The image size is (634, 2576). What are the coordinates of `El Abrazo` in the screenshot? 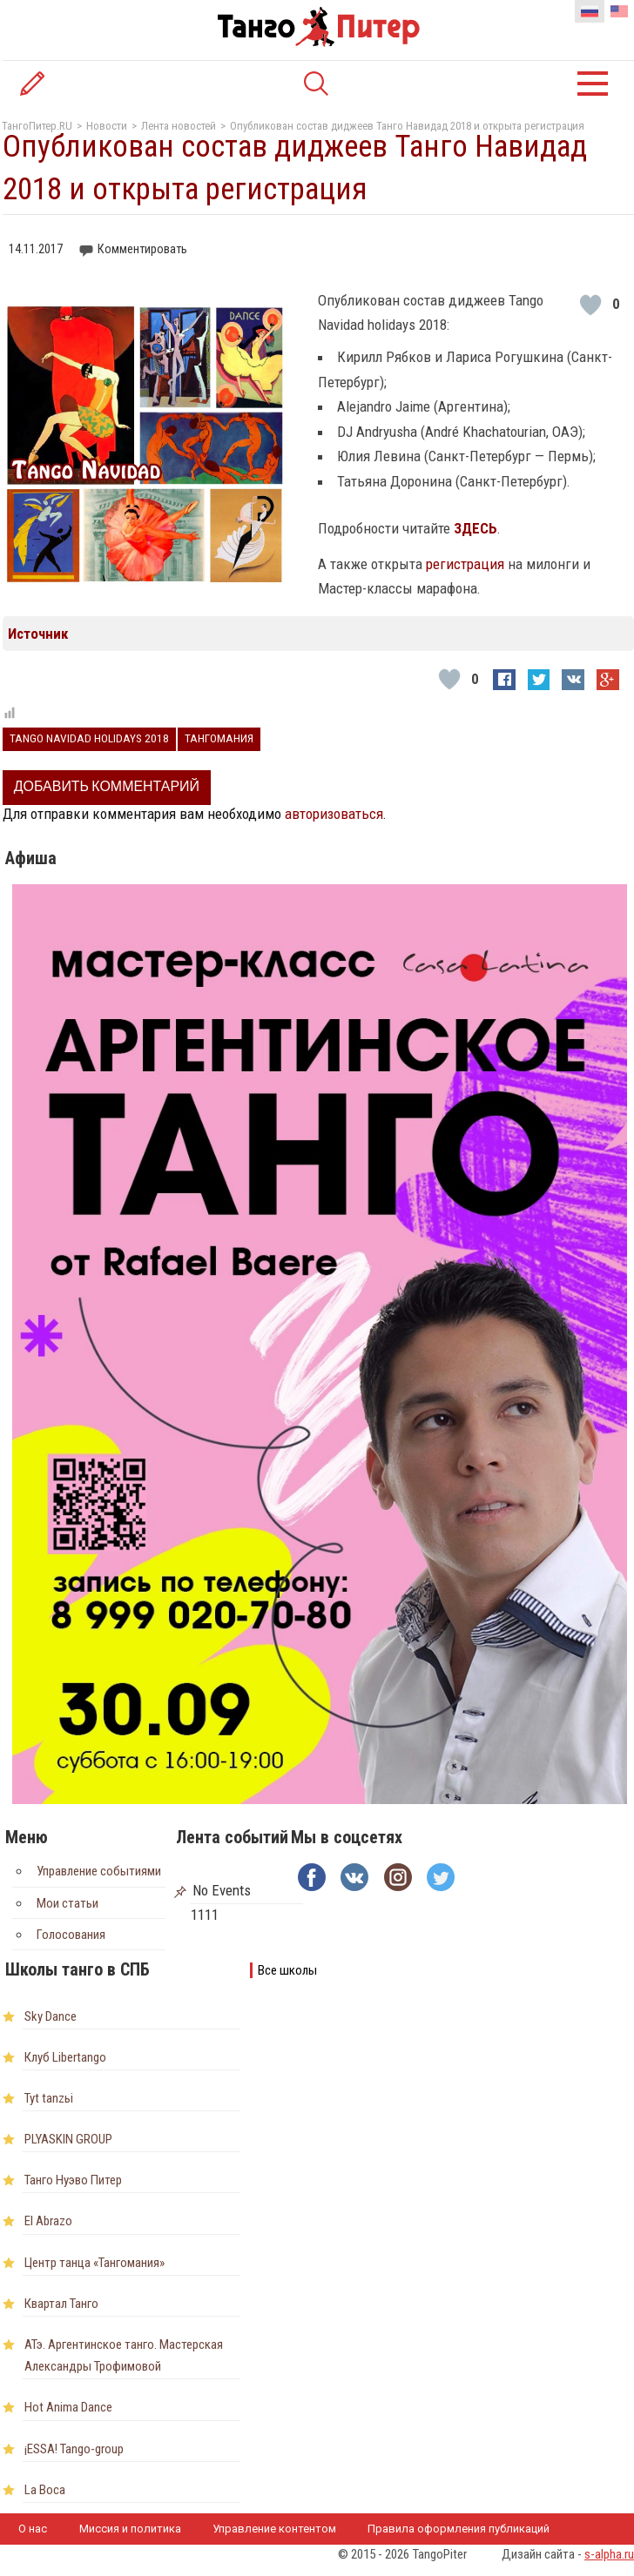 It's located at (48, 2221).